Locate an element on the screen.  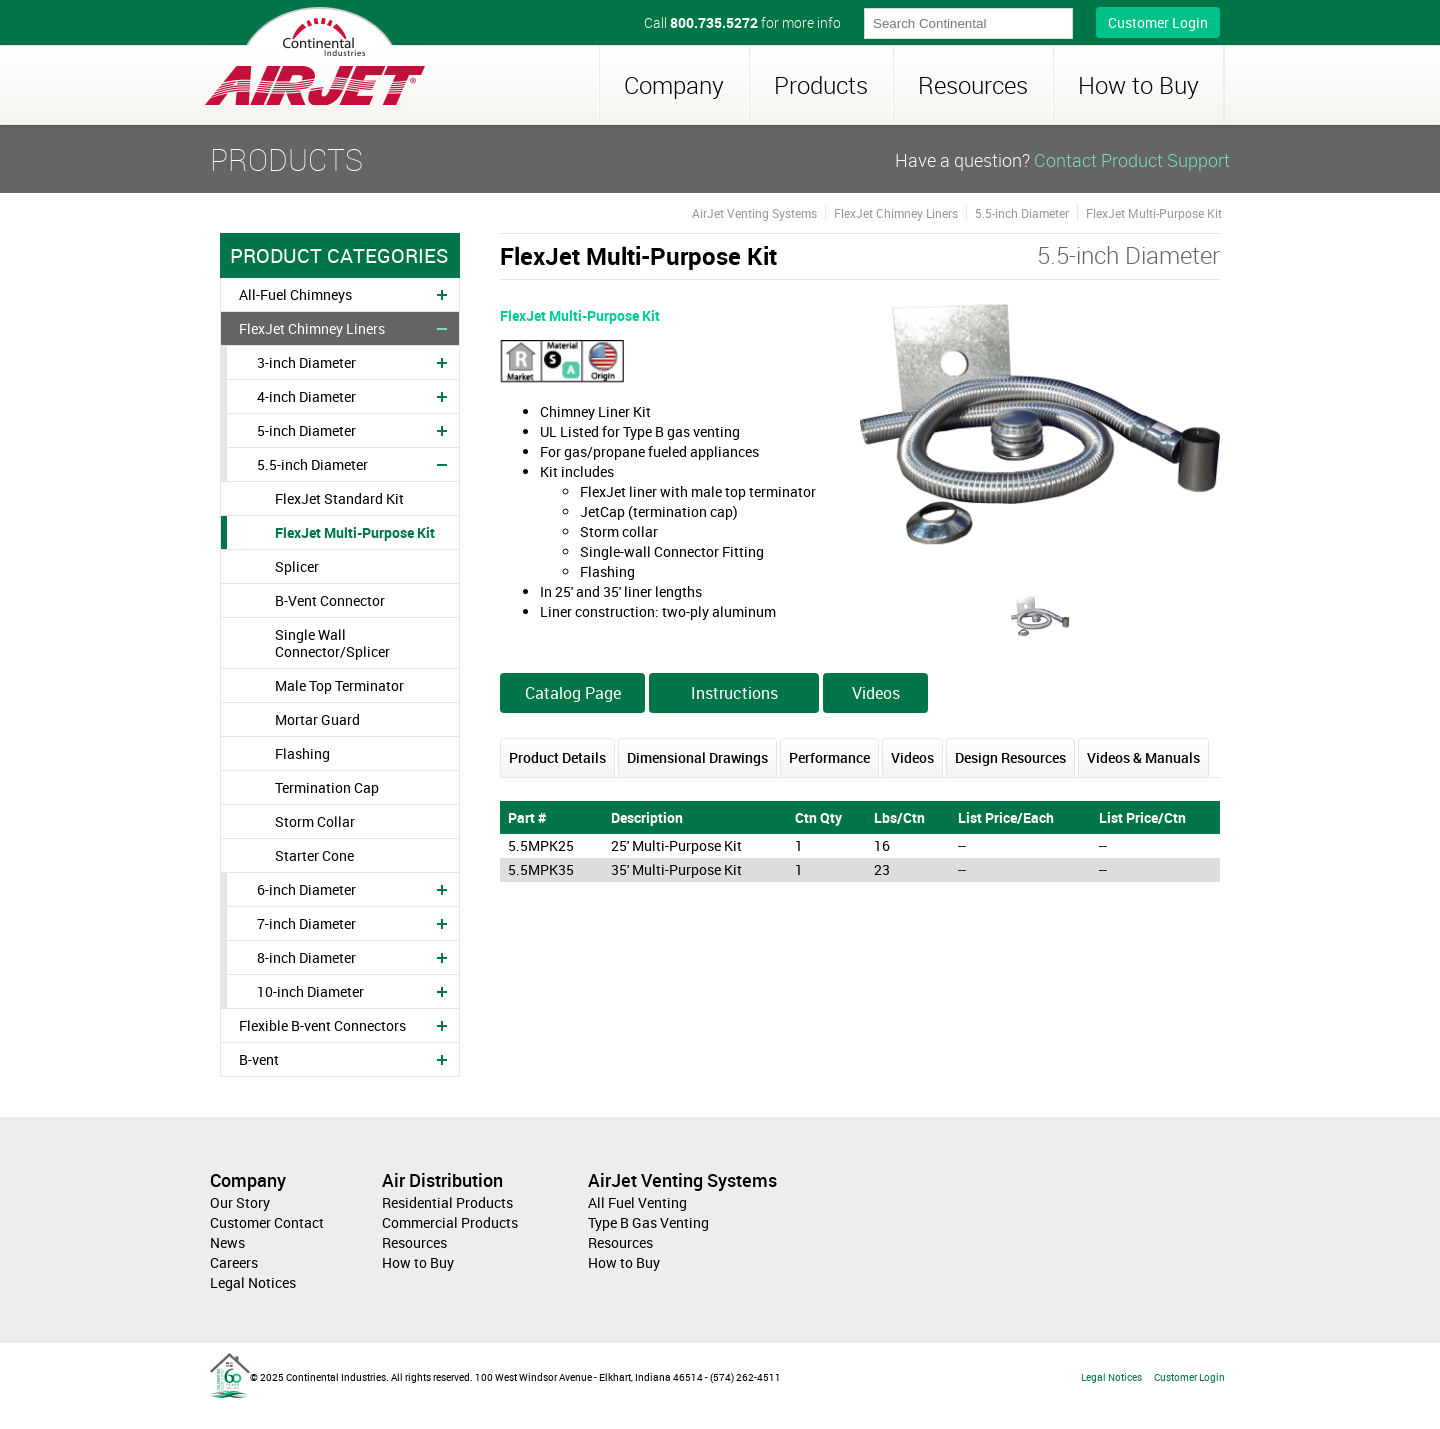
3-inch Diameter is located at coordinates (306, 362).